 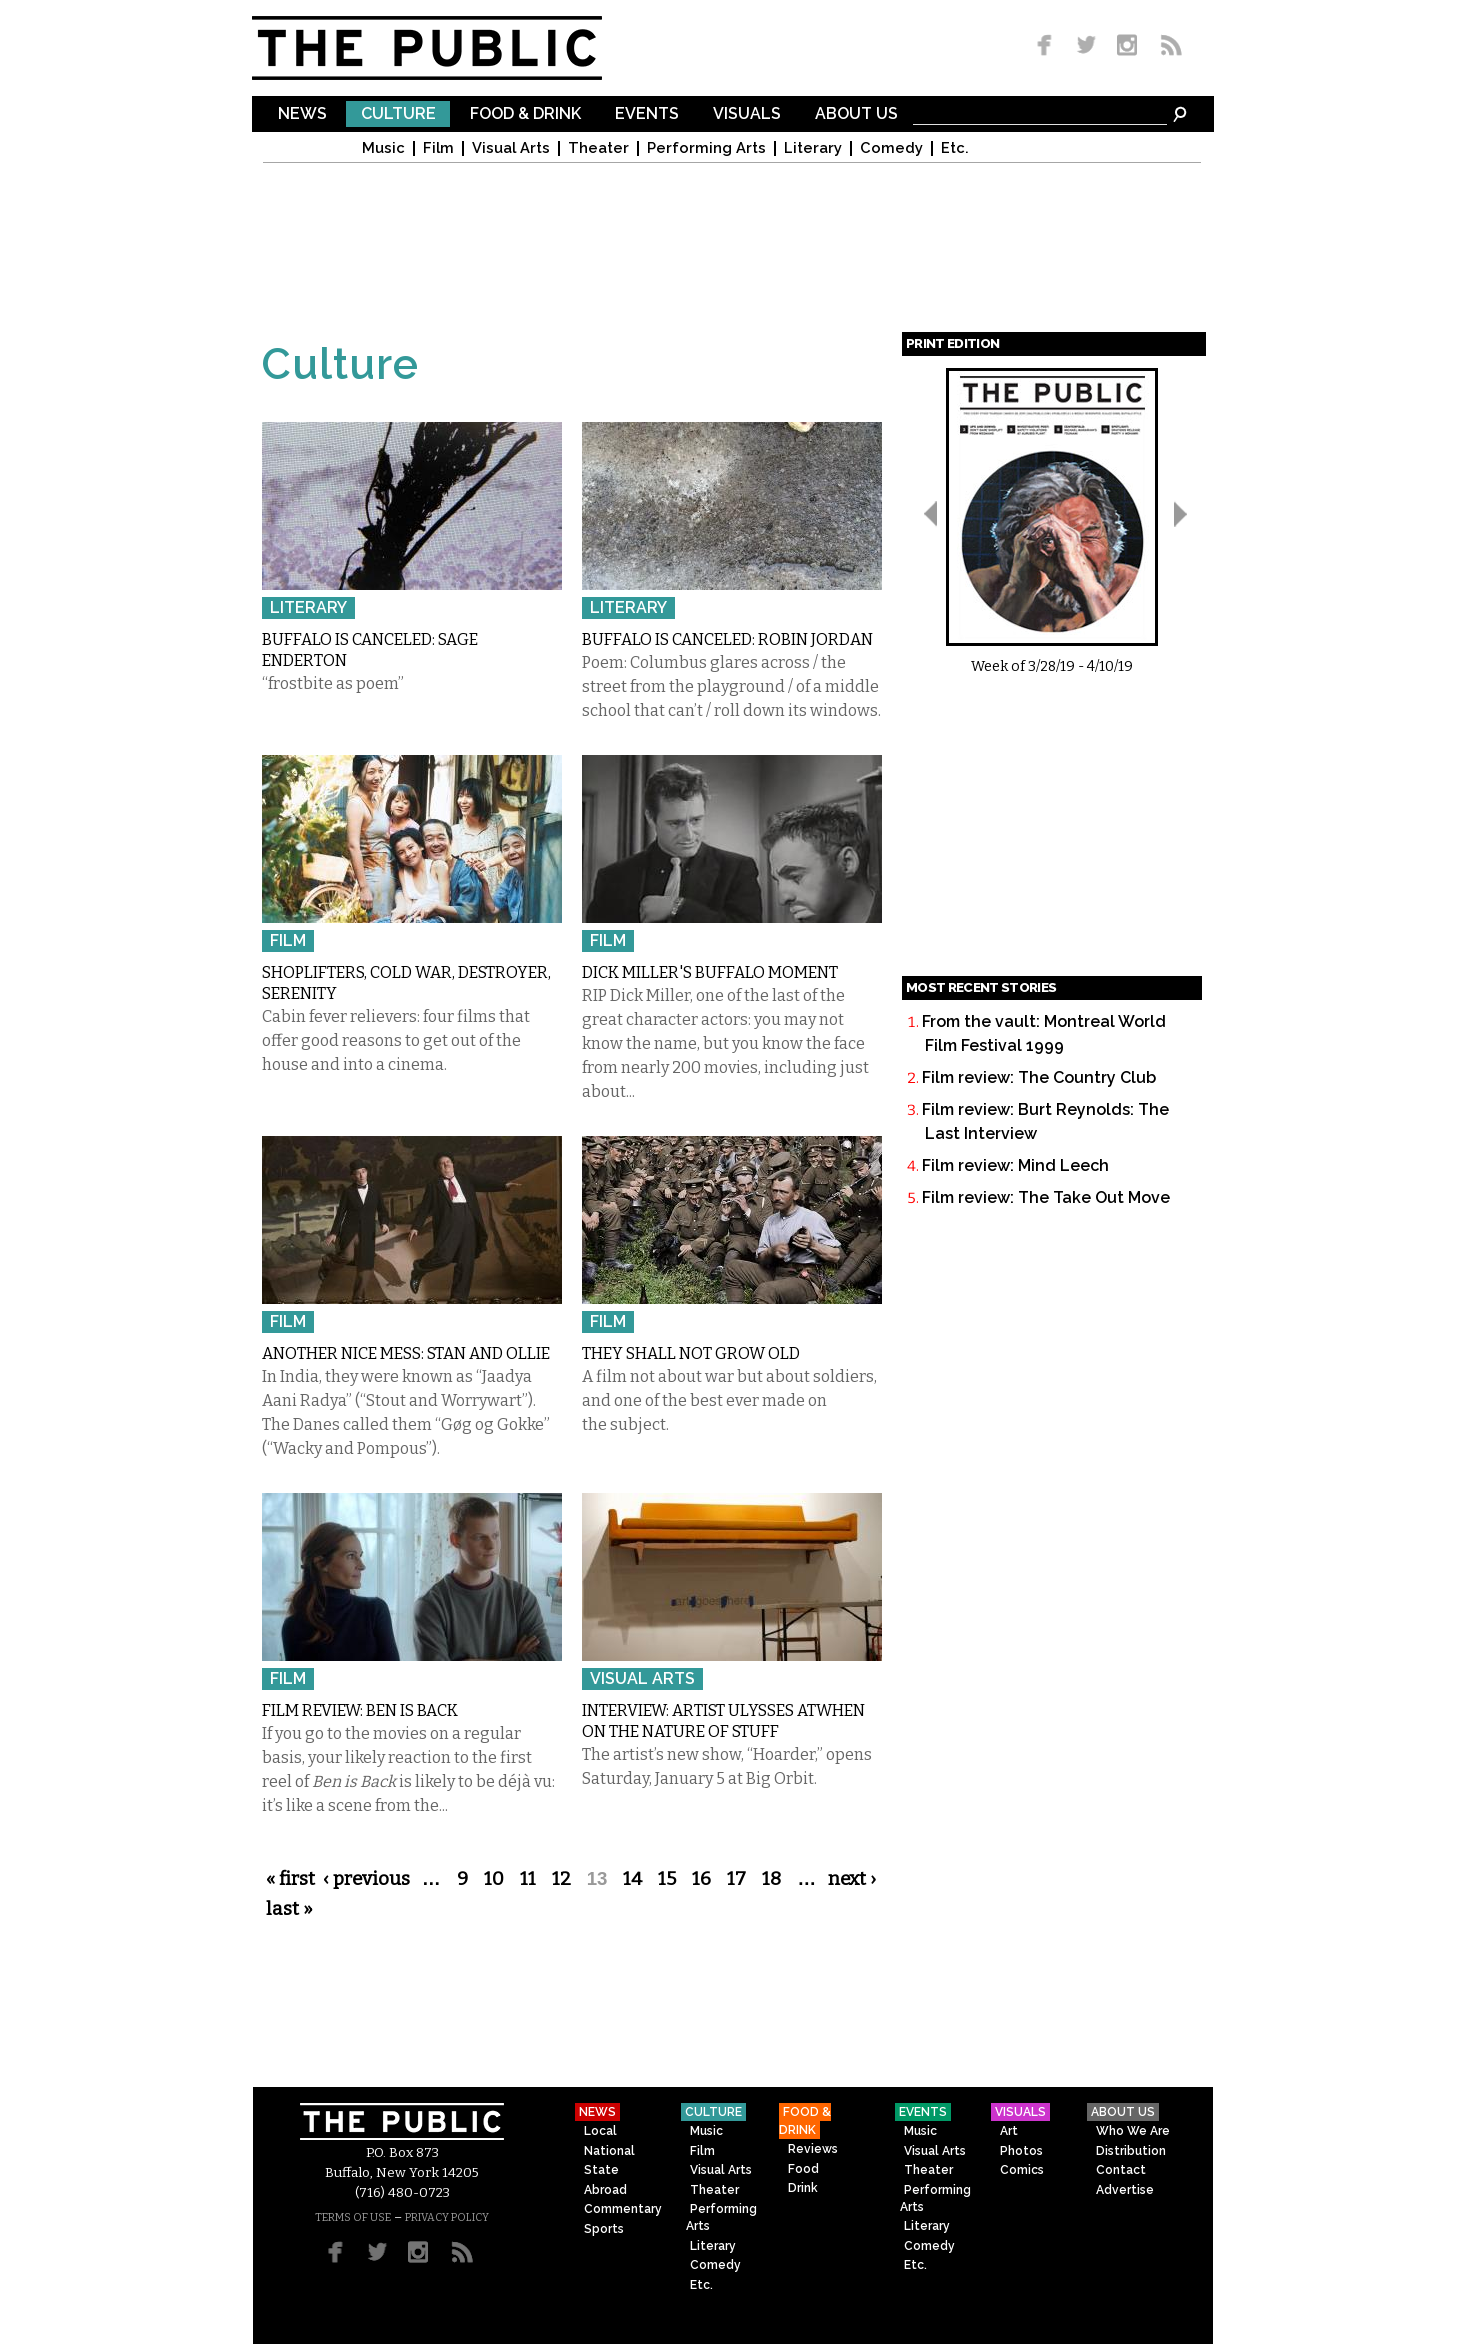 What do you see at coordinates (406, 1353) in the screenshot?
I see `Another Nice Mess: STAN AND OLLIE` at bounding box center [406, 1353].